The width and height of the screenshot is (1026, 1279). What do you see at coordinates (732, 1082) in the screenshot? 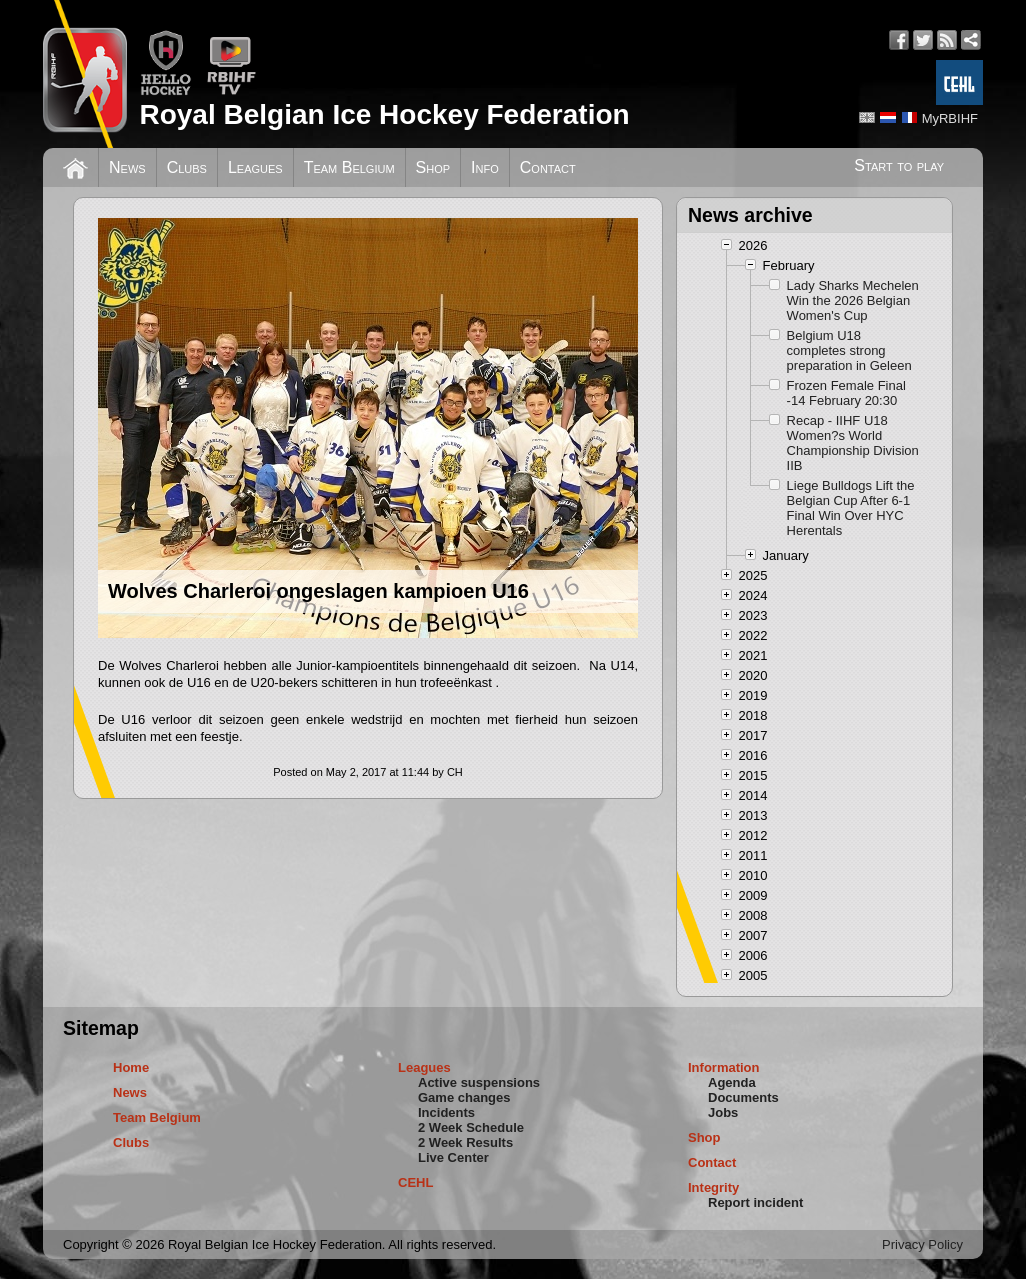
I see `Agenda` at bounding box center [732, 1082].